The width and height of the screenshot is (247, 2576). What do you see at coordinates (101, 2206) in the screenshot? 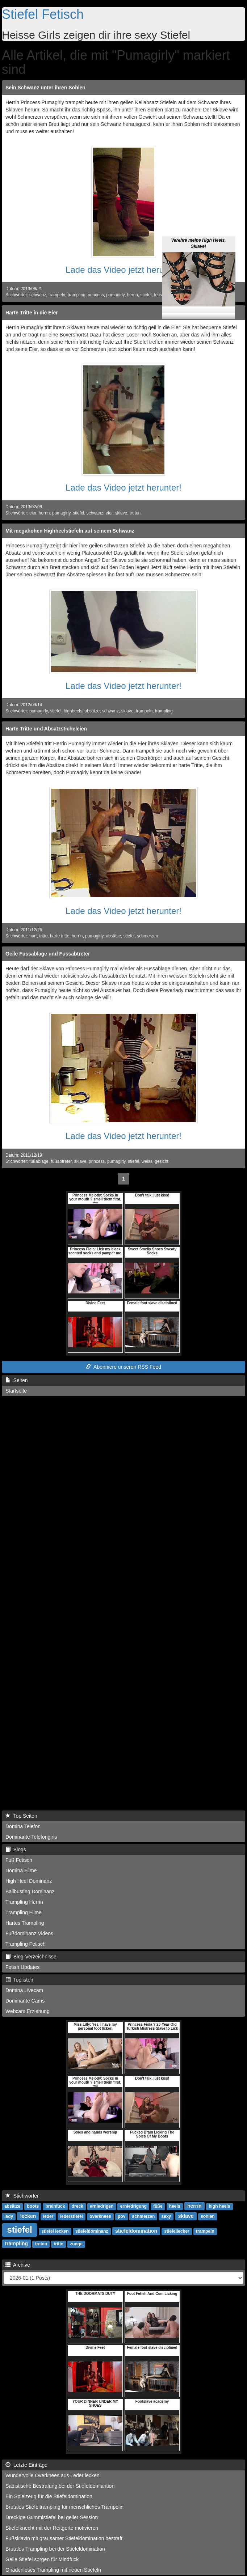
I see `erniedrigen` at bounding box center [101, 2206].